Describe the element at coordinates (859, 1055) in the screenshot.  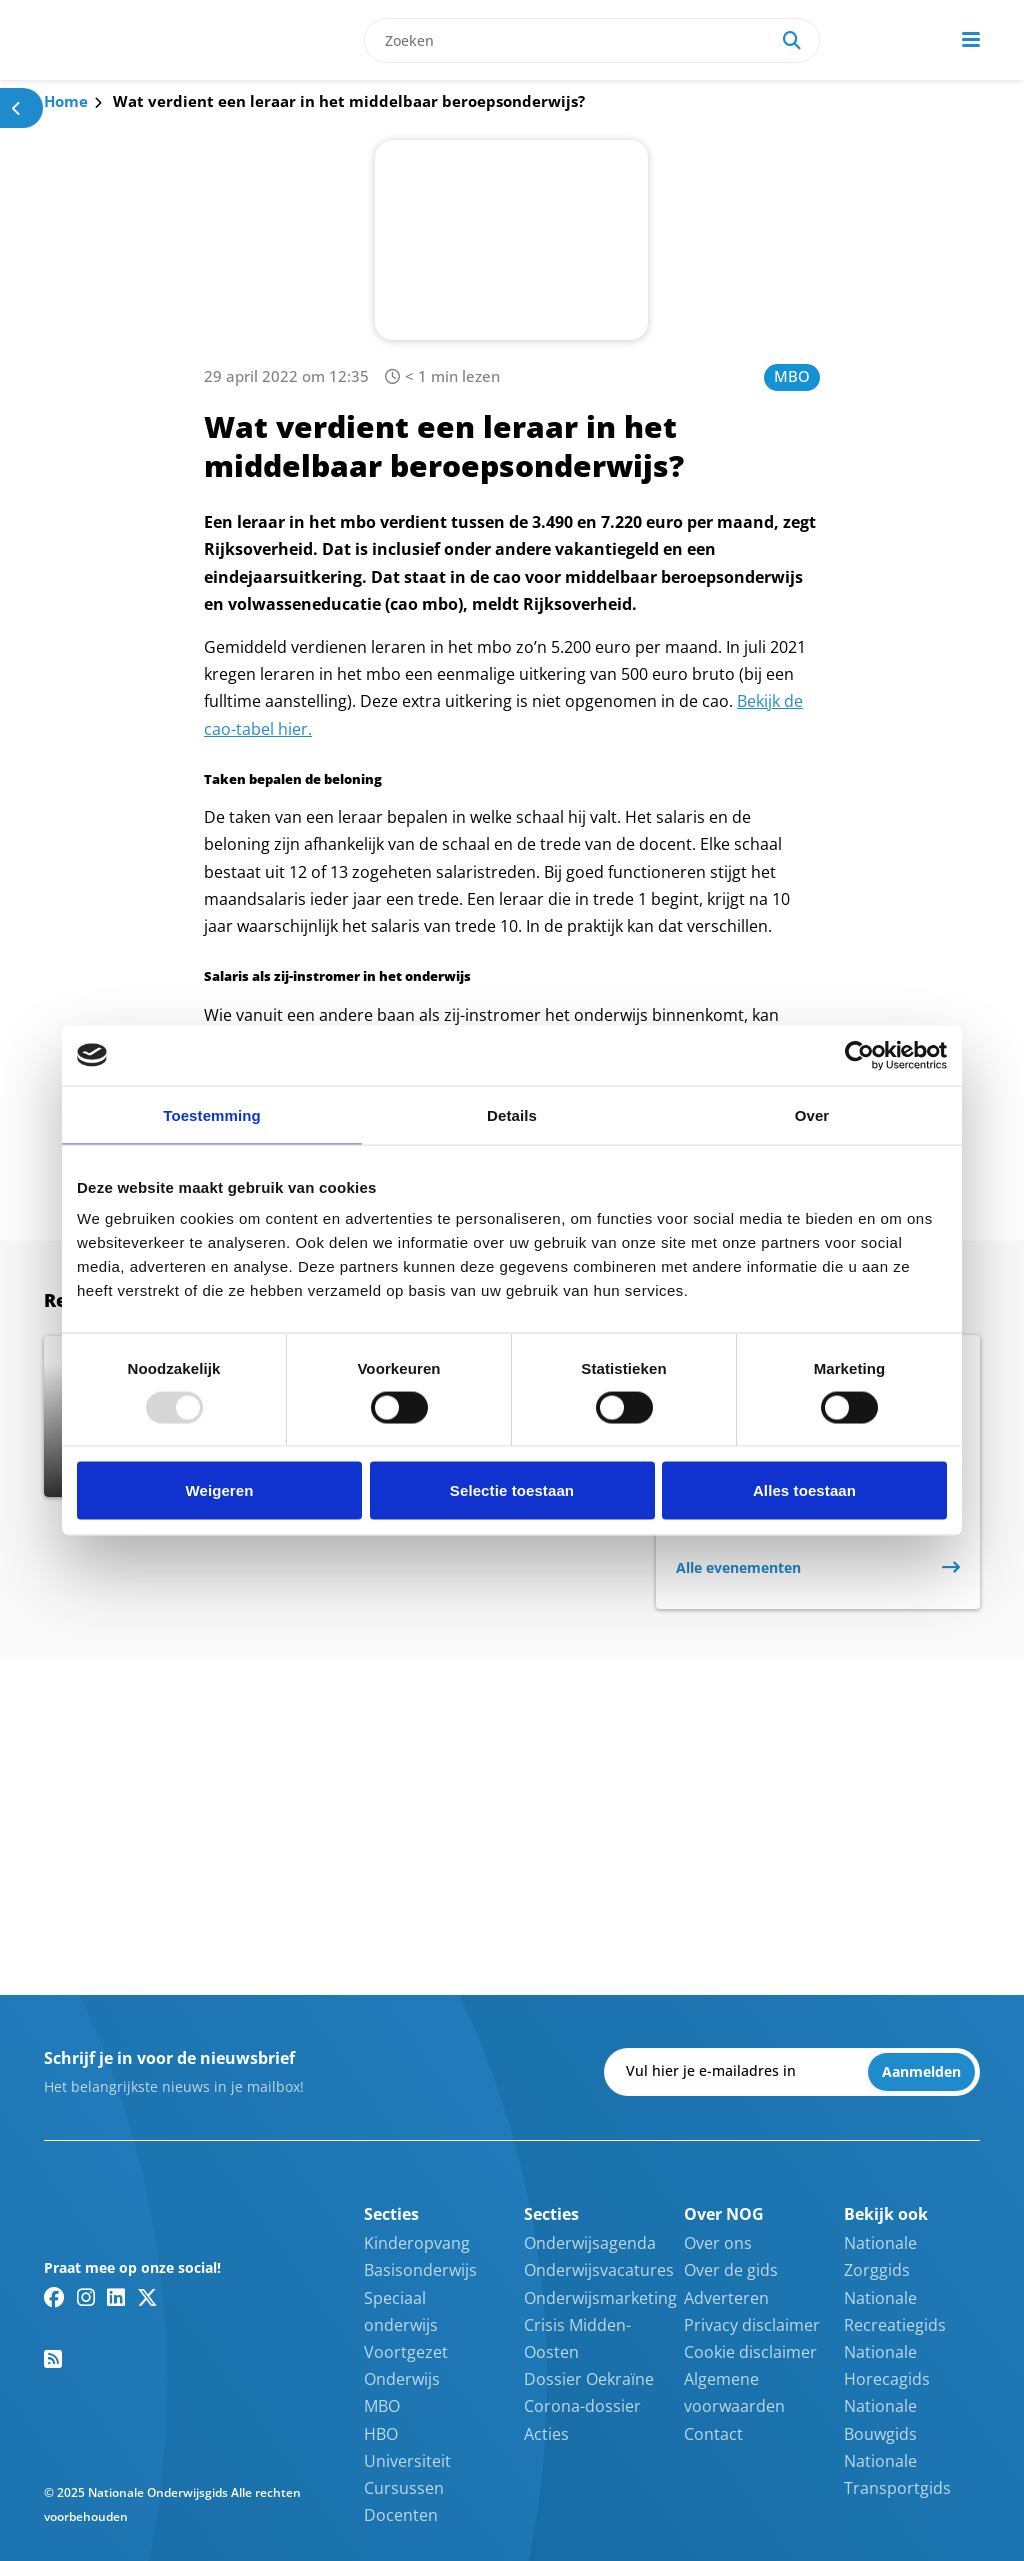
I see `[Usercentrics Cookiebot - opens in a new window]` at that location.